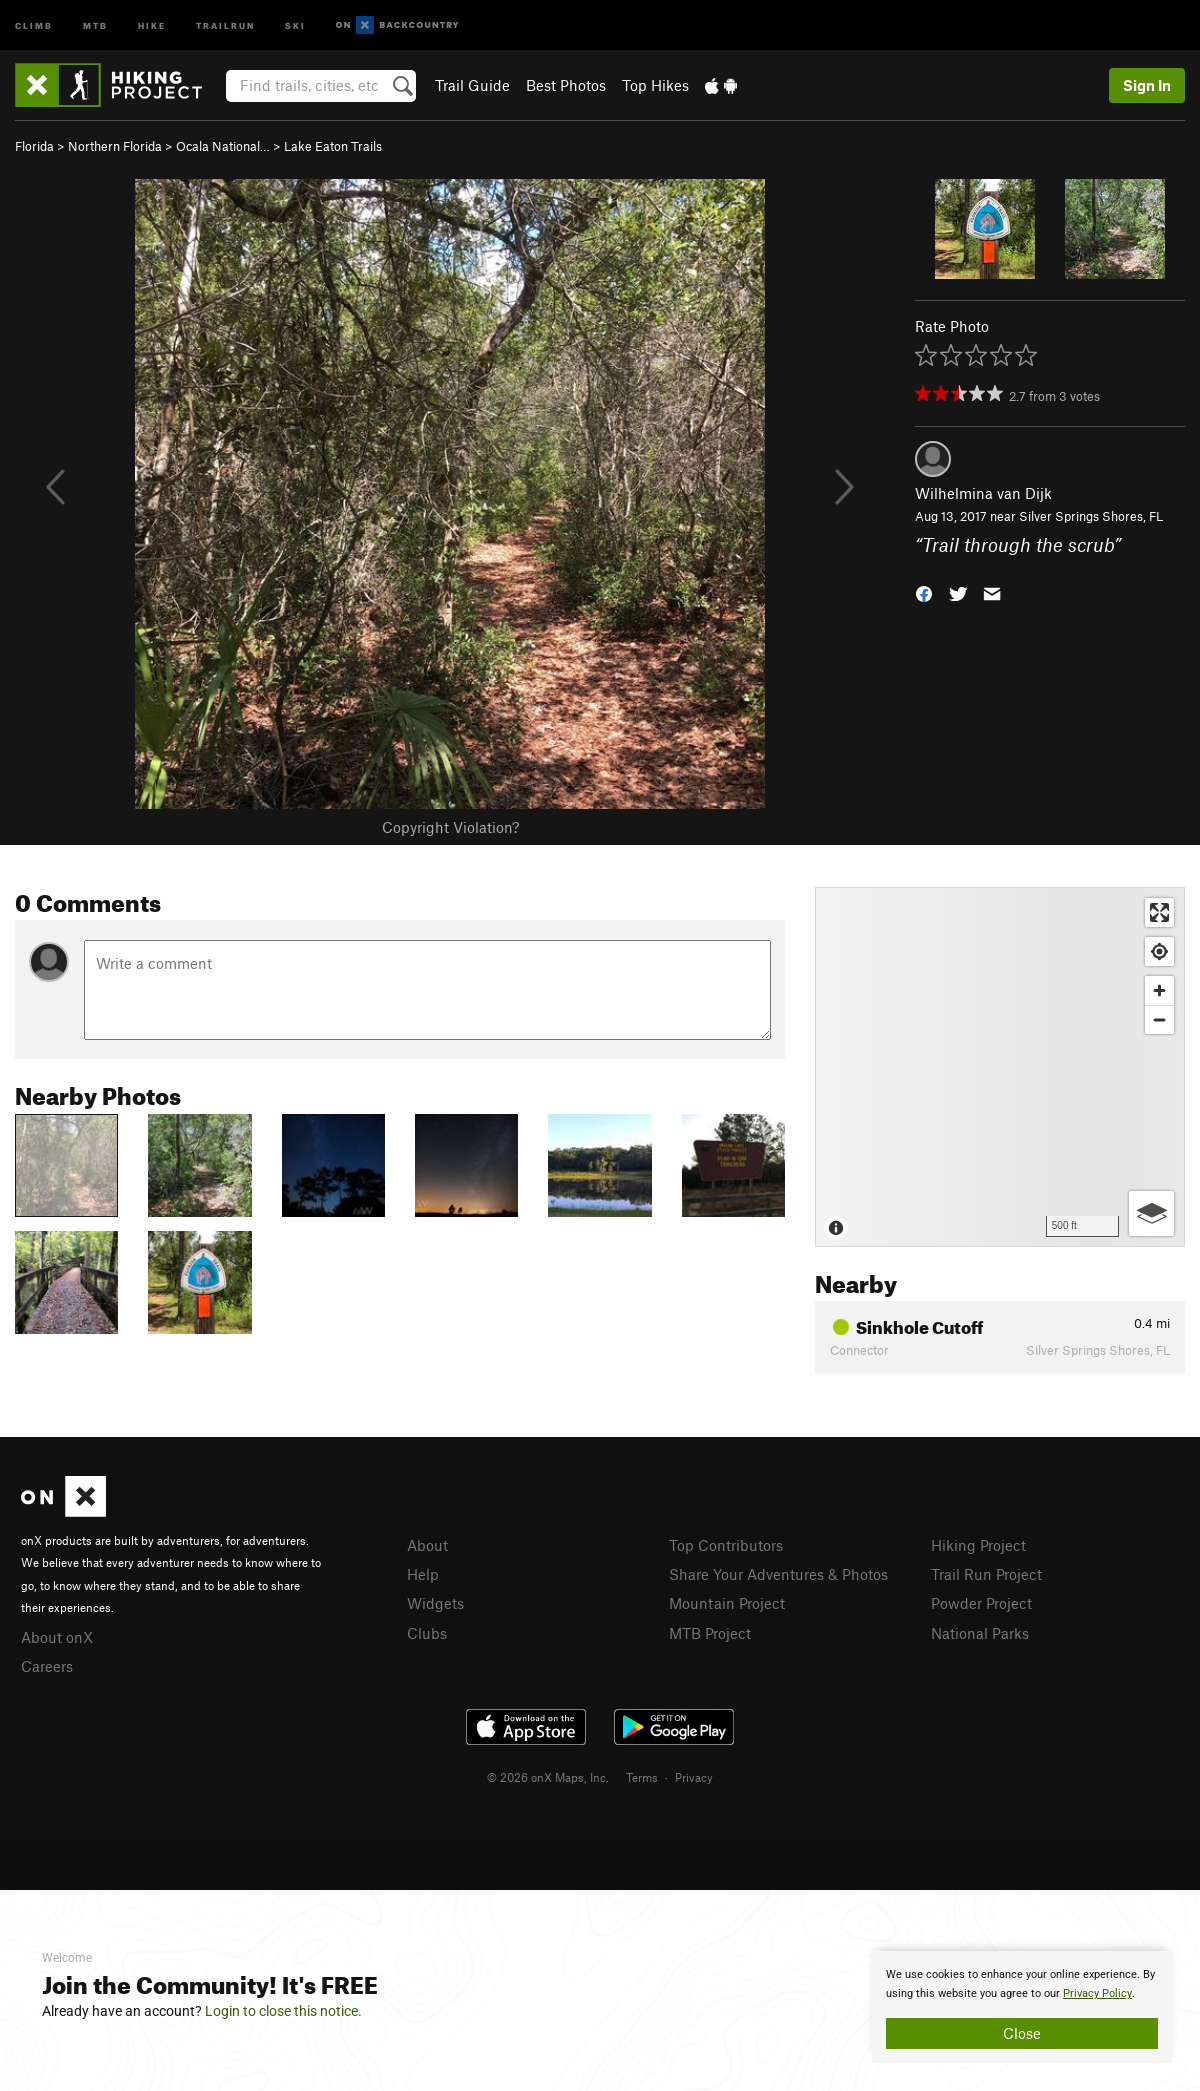  I want to click on Ski, so click(295, 24).